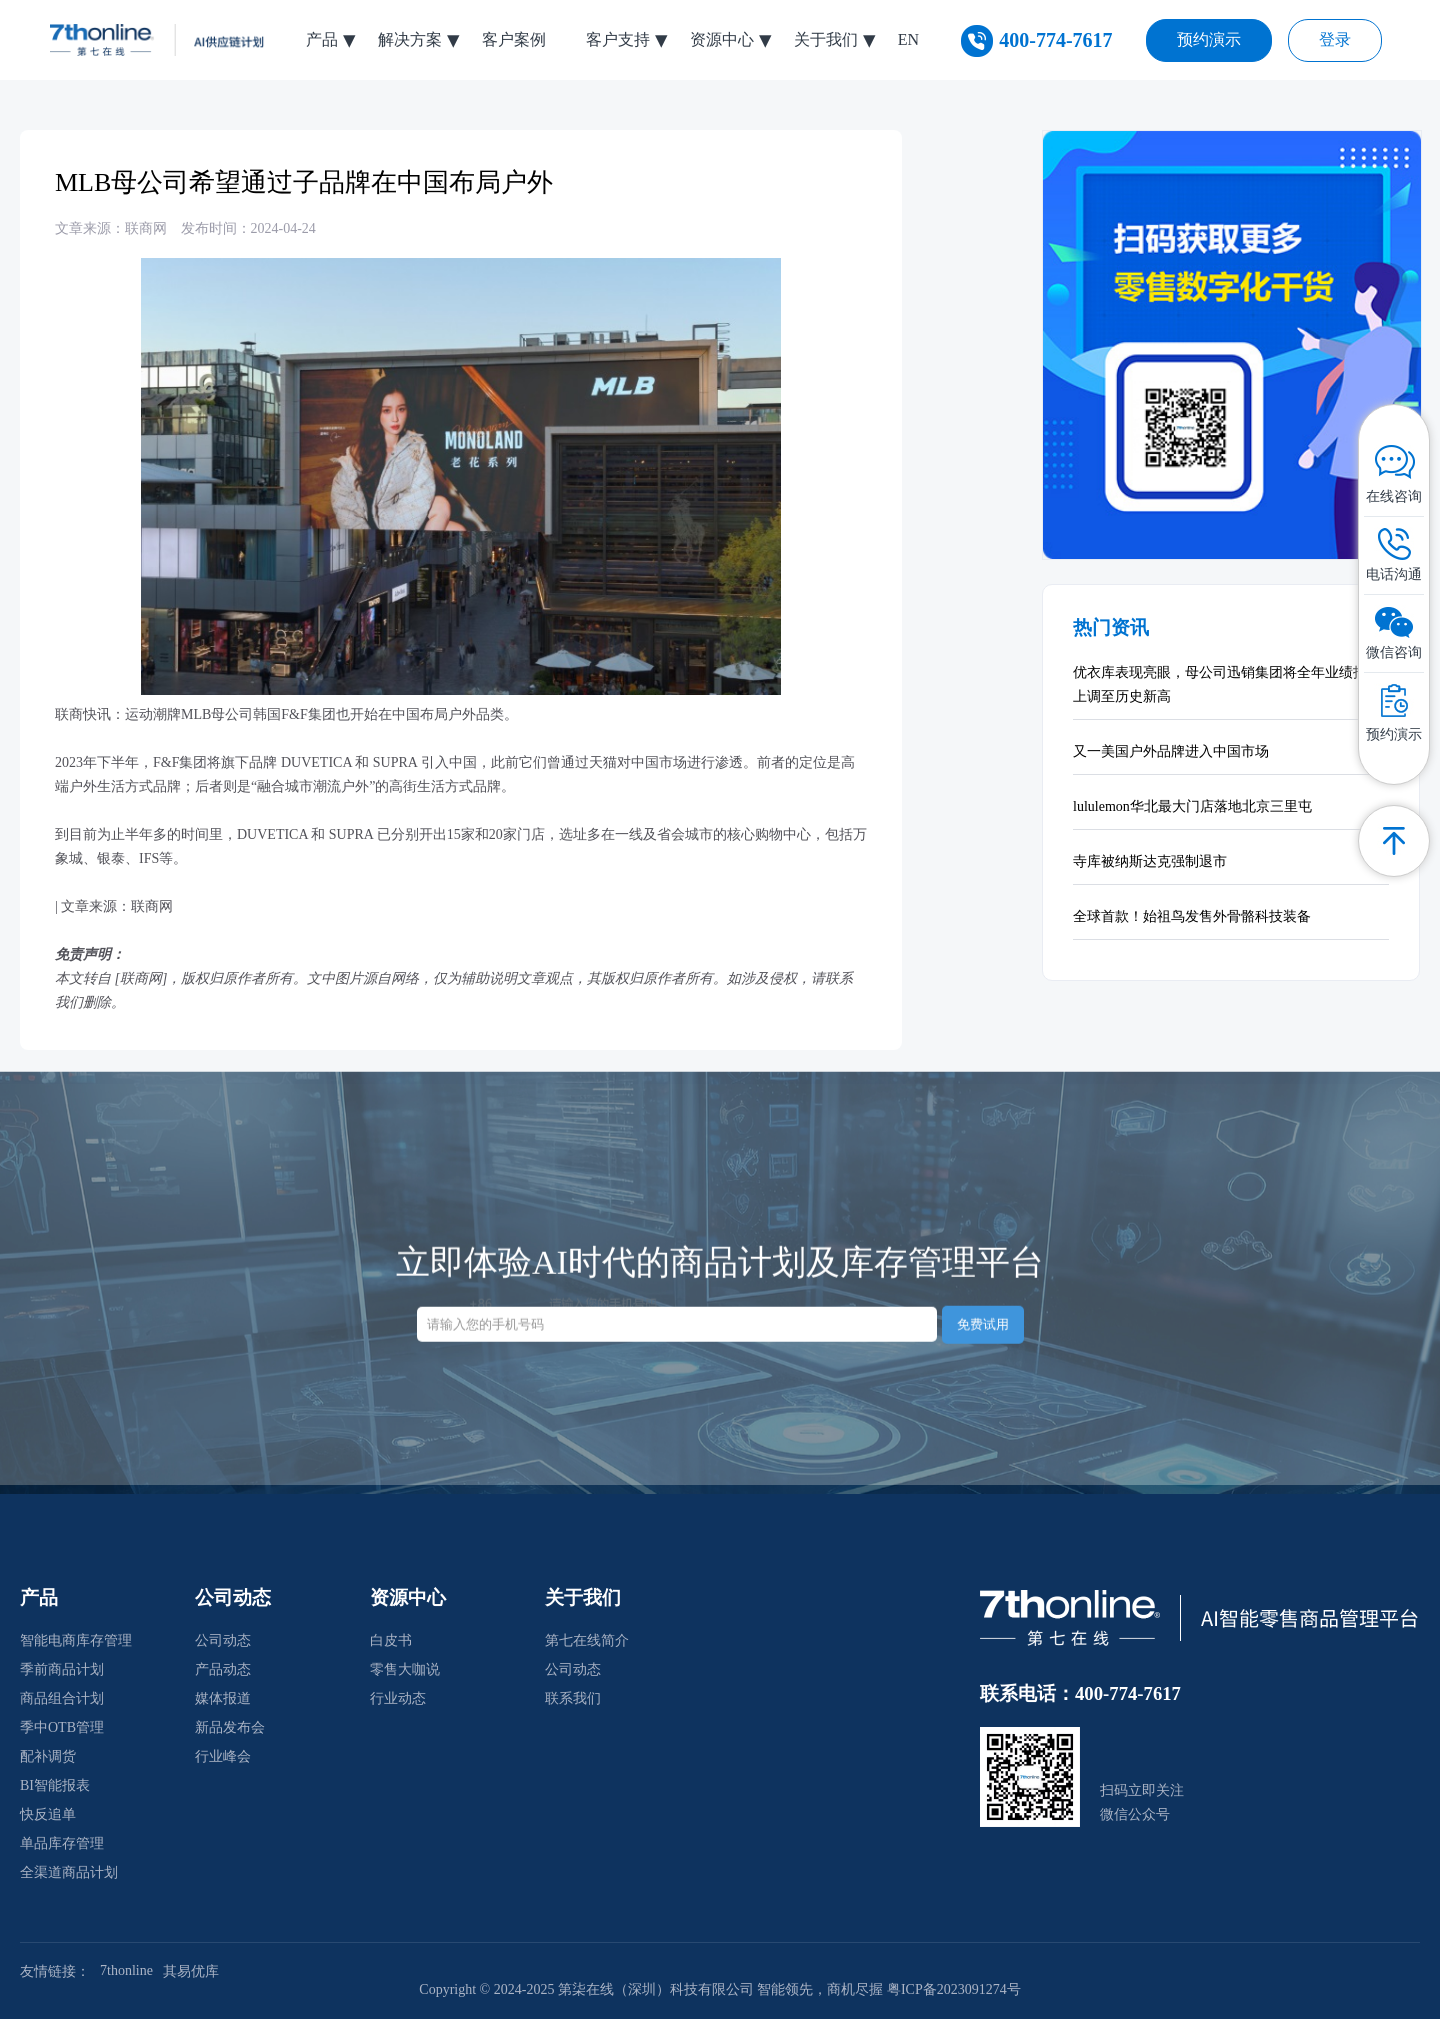  I want to click on 关于我们, so click(826, 39).